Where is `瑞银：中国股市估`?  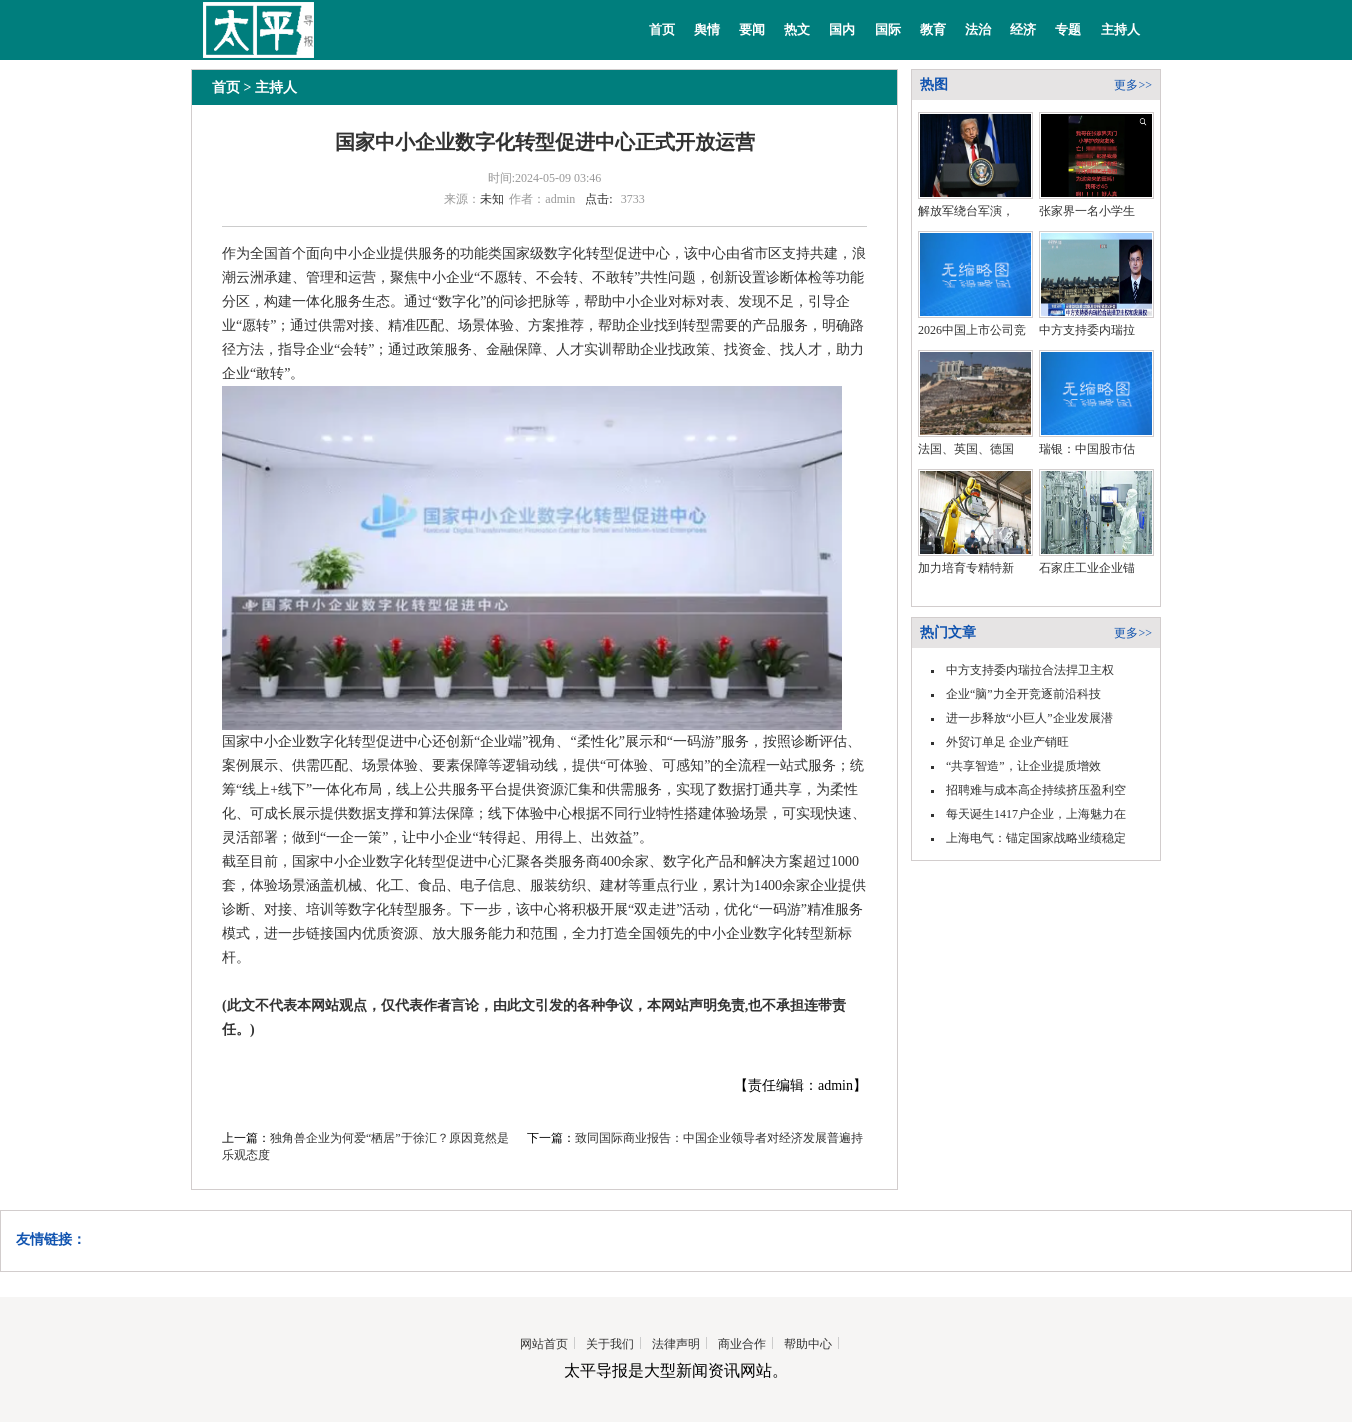
瑞银：中国股市估 is located at coordinates (1087, 449).